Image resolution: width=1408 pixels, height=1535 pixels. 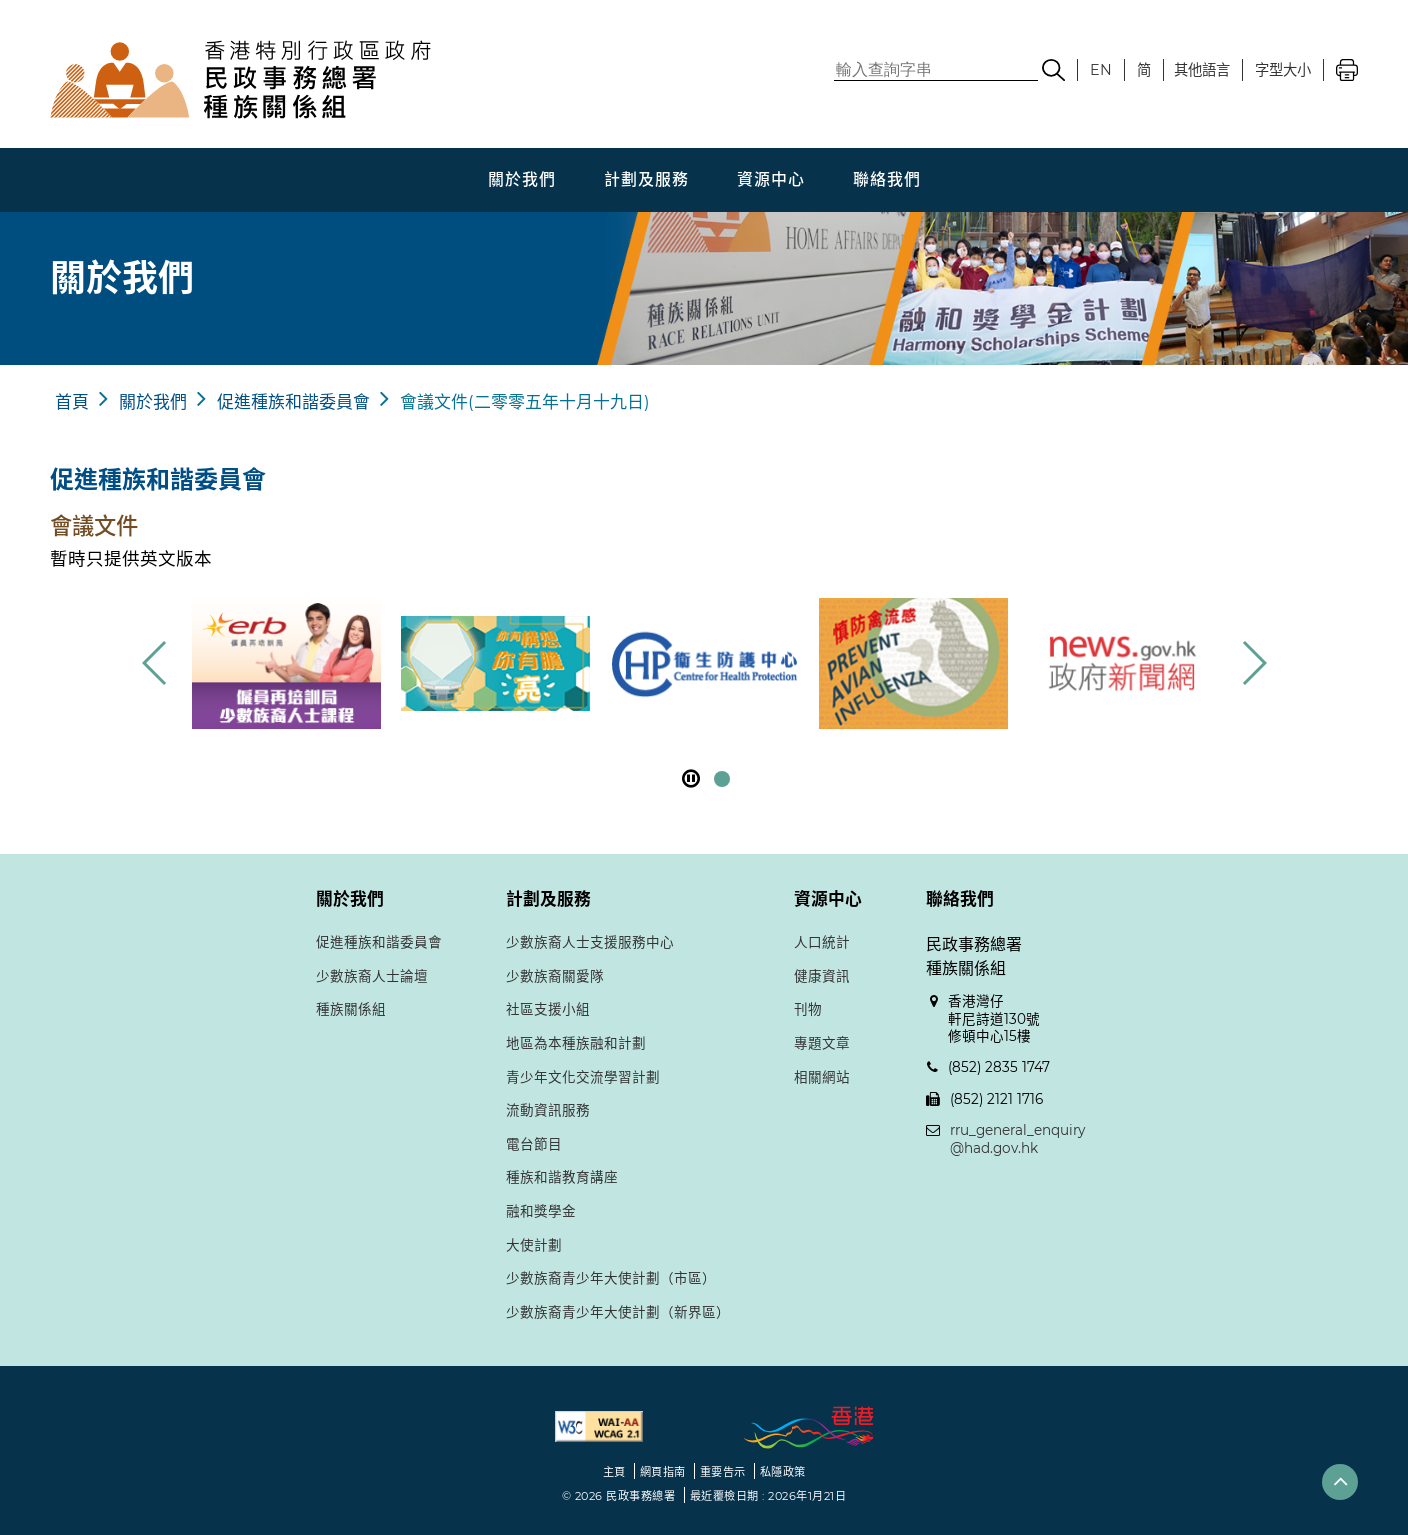 What do you see at coordinates (1202, 70) in the screenshot?
I see `其他語言` at bounding box center [1202, 70].